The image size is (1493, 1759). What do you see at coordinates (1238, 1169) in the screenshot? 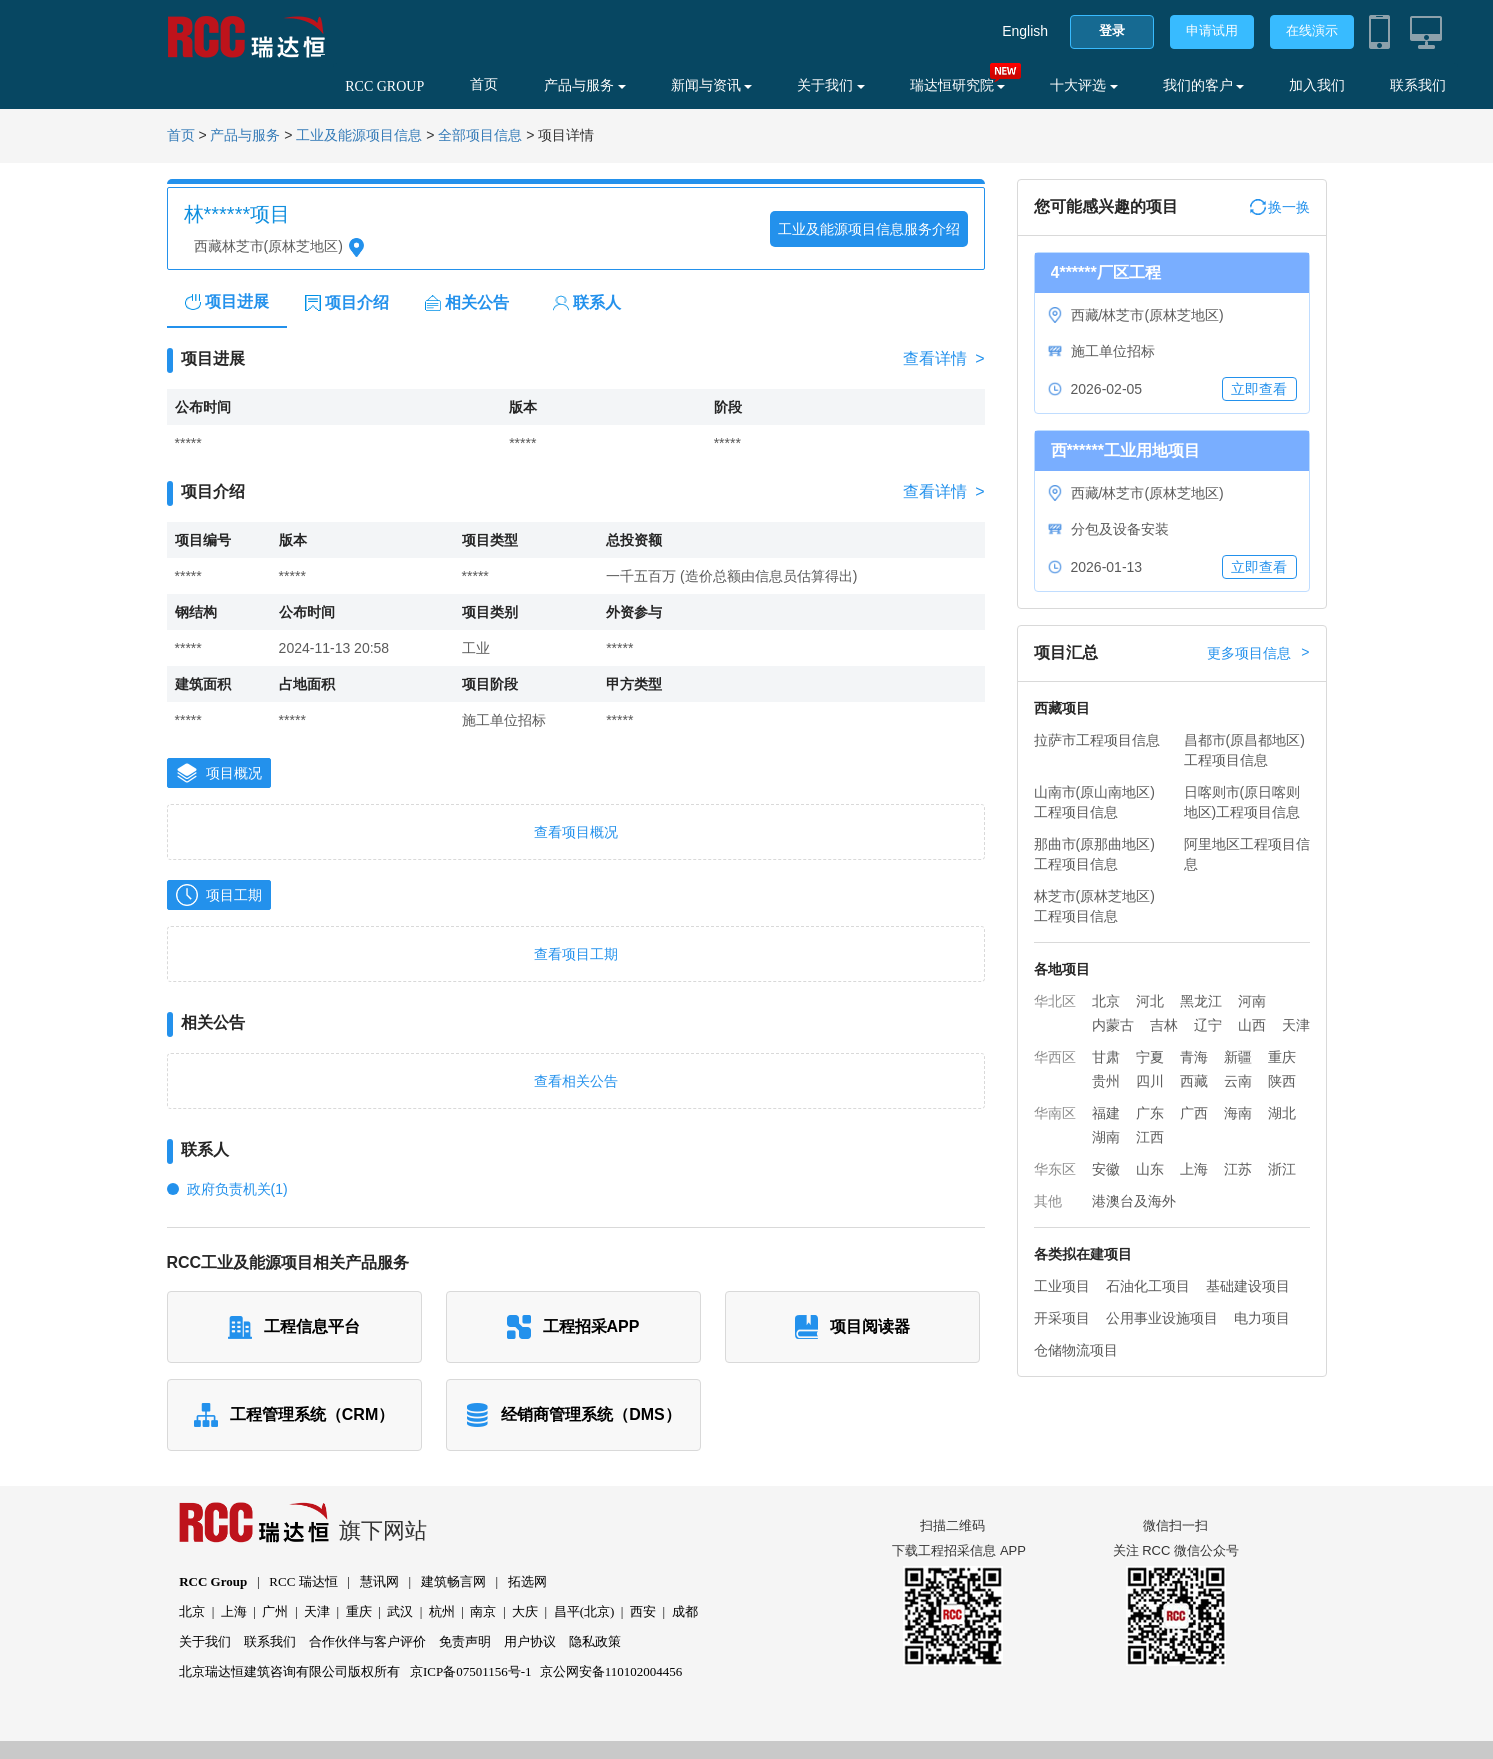
I see `江苏` at bounding box center [1238, 1169].